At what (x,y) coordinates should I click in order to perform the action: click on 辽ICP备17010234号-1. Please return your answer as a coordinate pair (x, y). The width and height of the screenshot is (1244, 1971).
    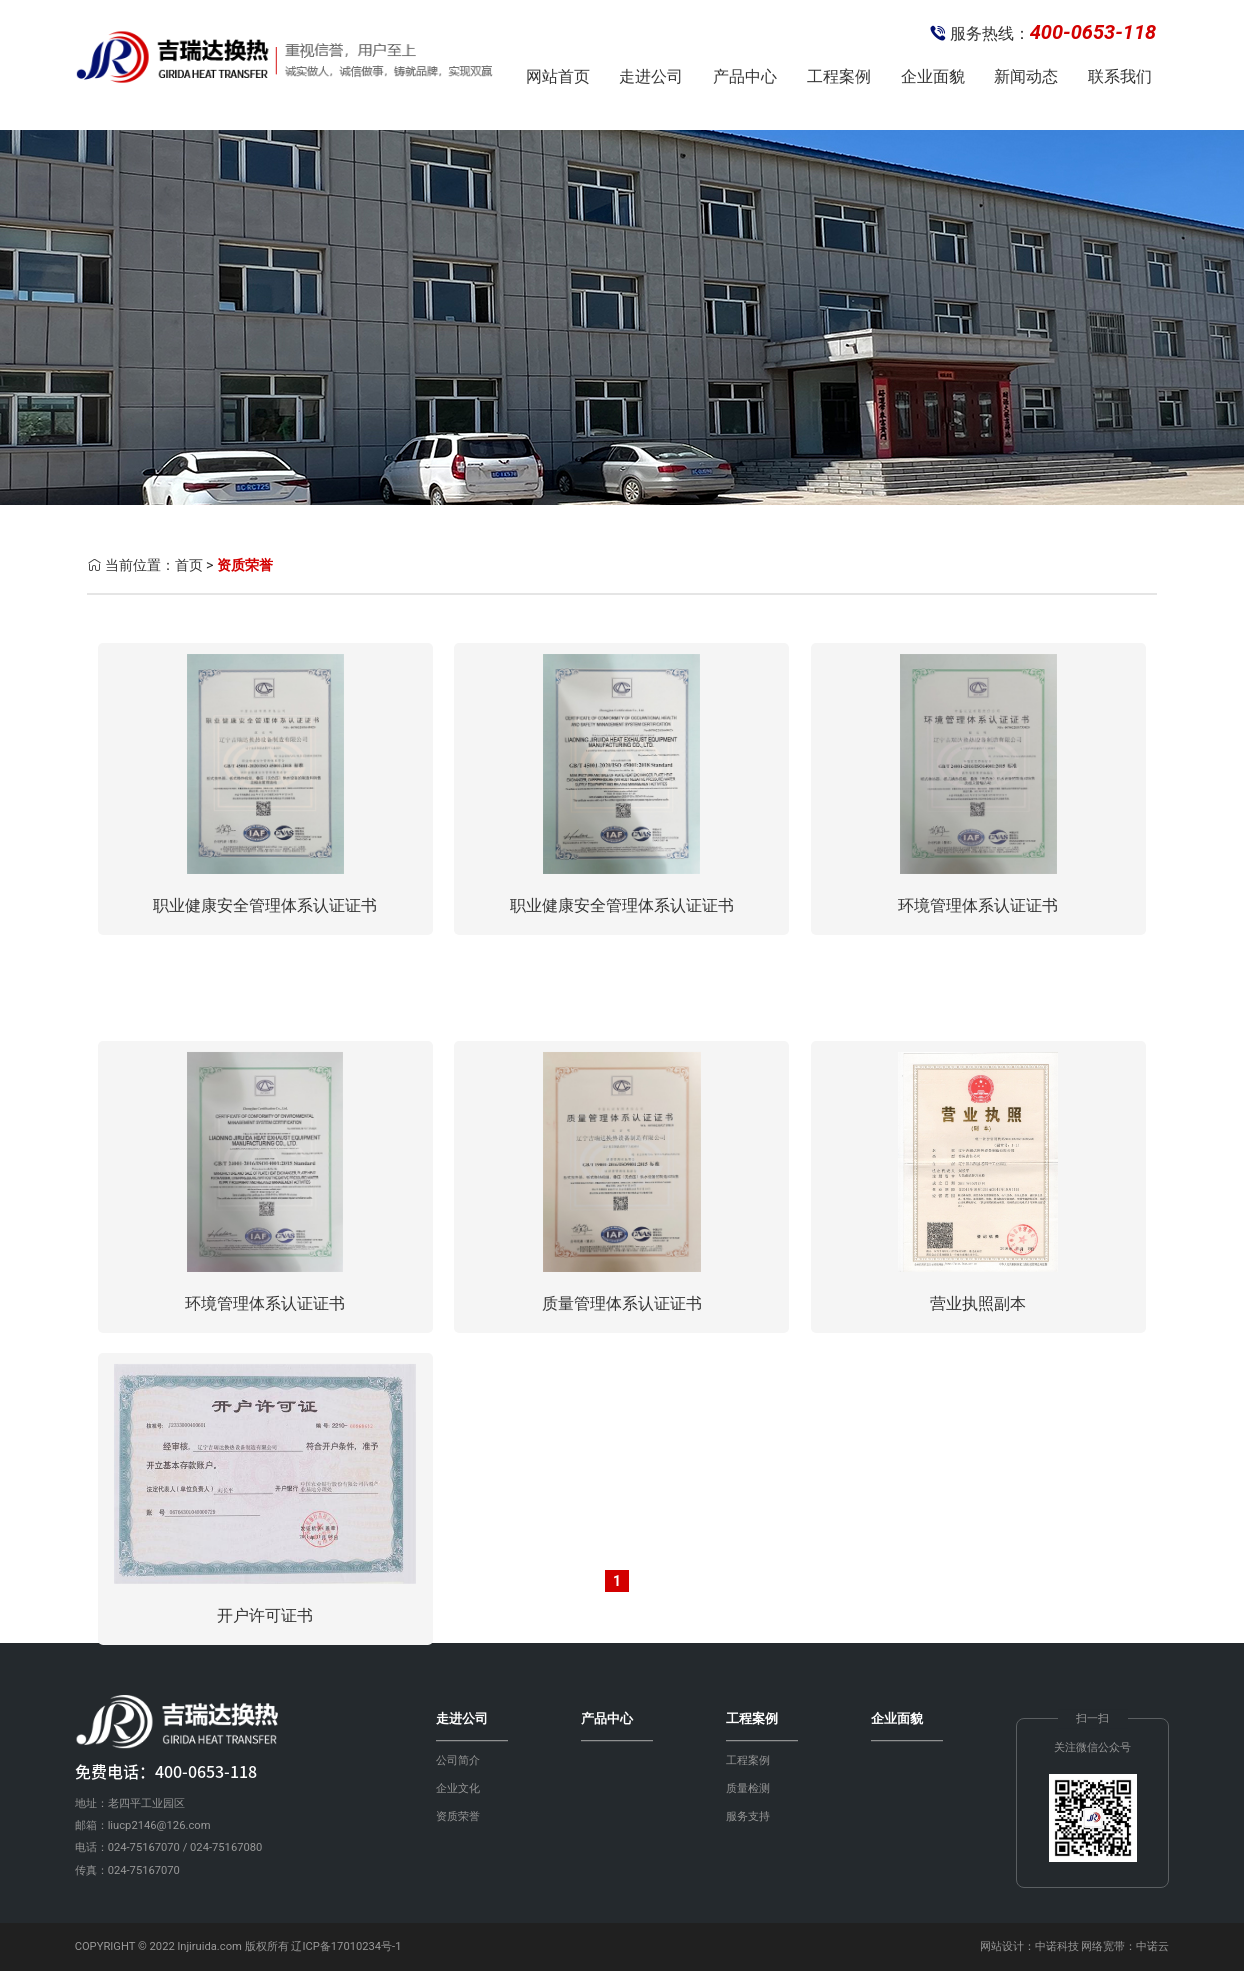
    Looking at the image, I should click on (346, 1946).